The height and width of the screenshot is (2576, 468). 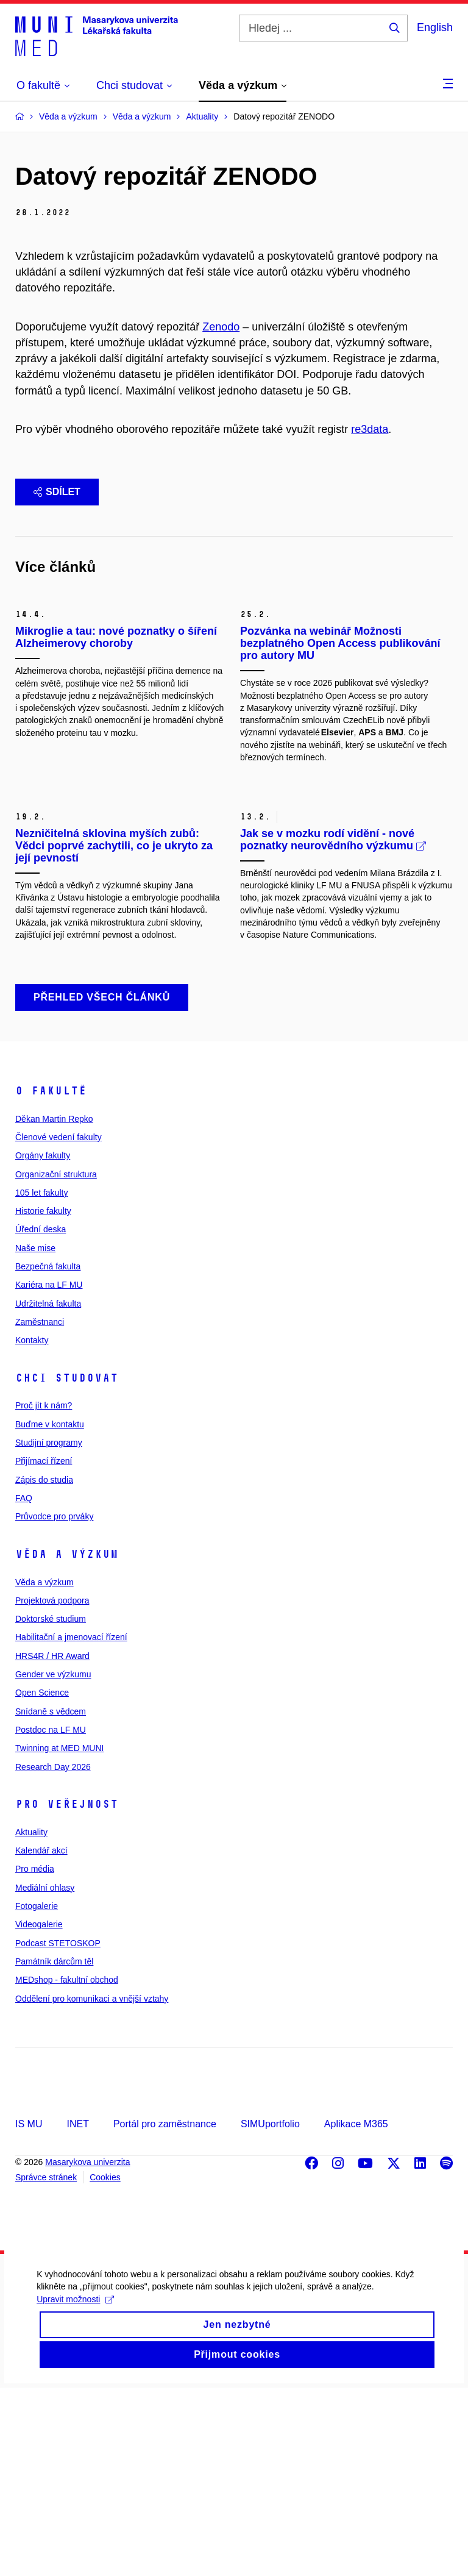 What do you see at coordinates (164, 2312) in the screenshot?
I see `Portál pro zaměstnance` at bounding box center [164, 2312].